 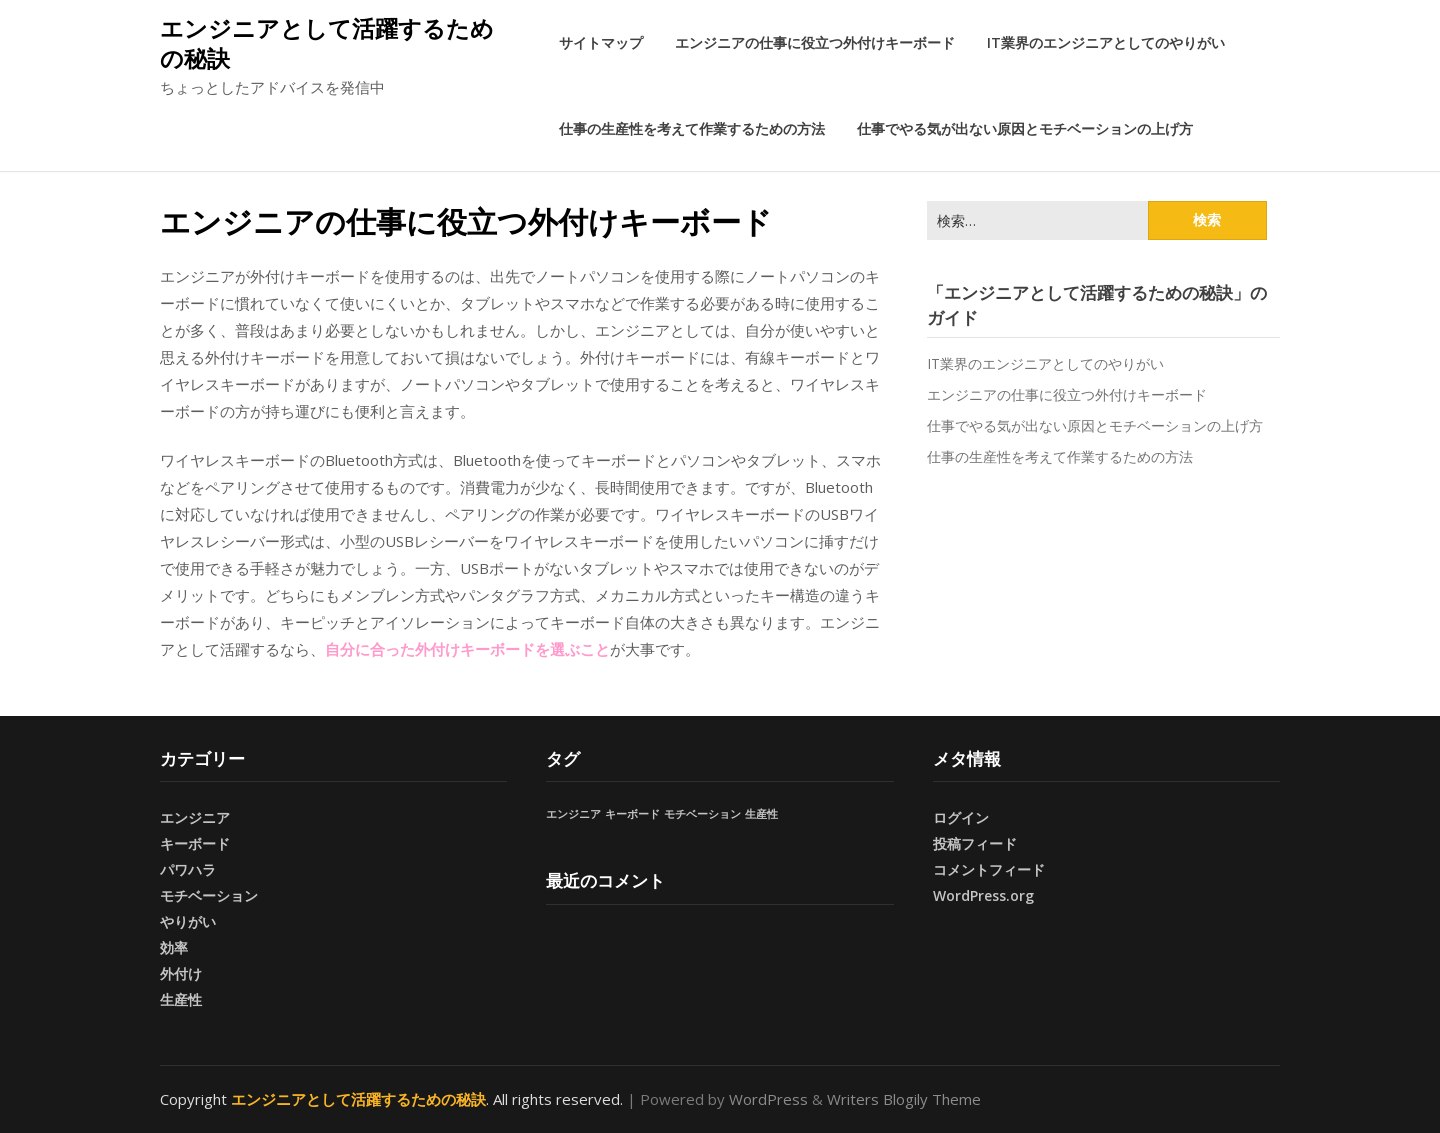 I want to click on IT業界のエンジニアとしてのやりがい, so click(x=1106, y=42).